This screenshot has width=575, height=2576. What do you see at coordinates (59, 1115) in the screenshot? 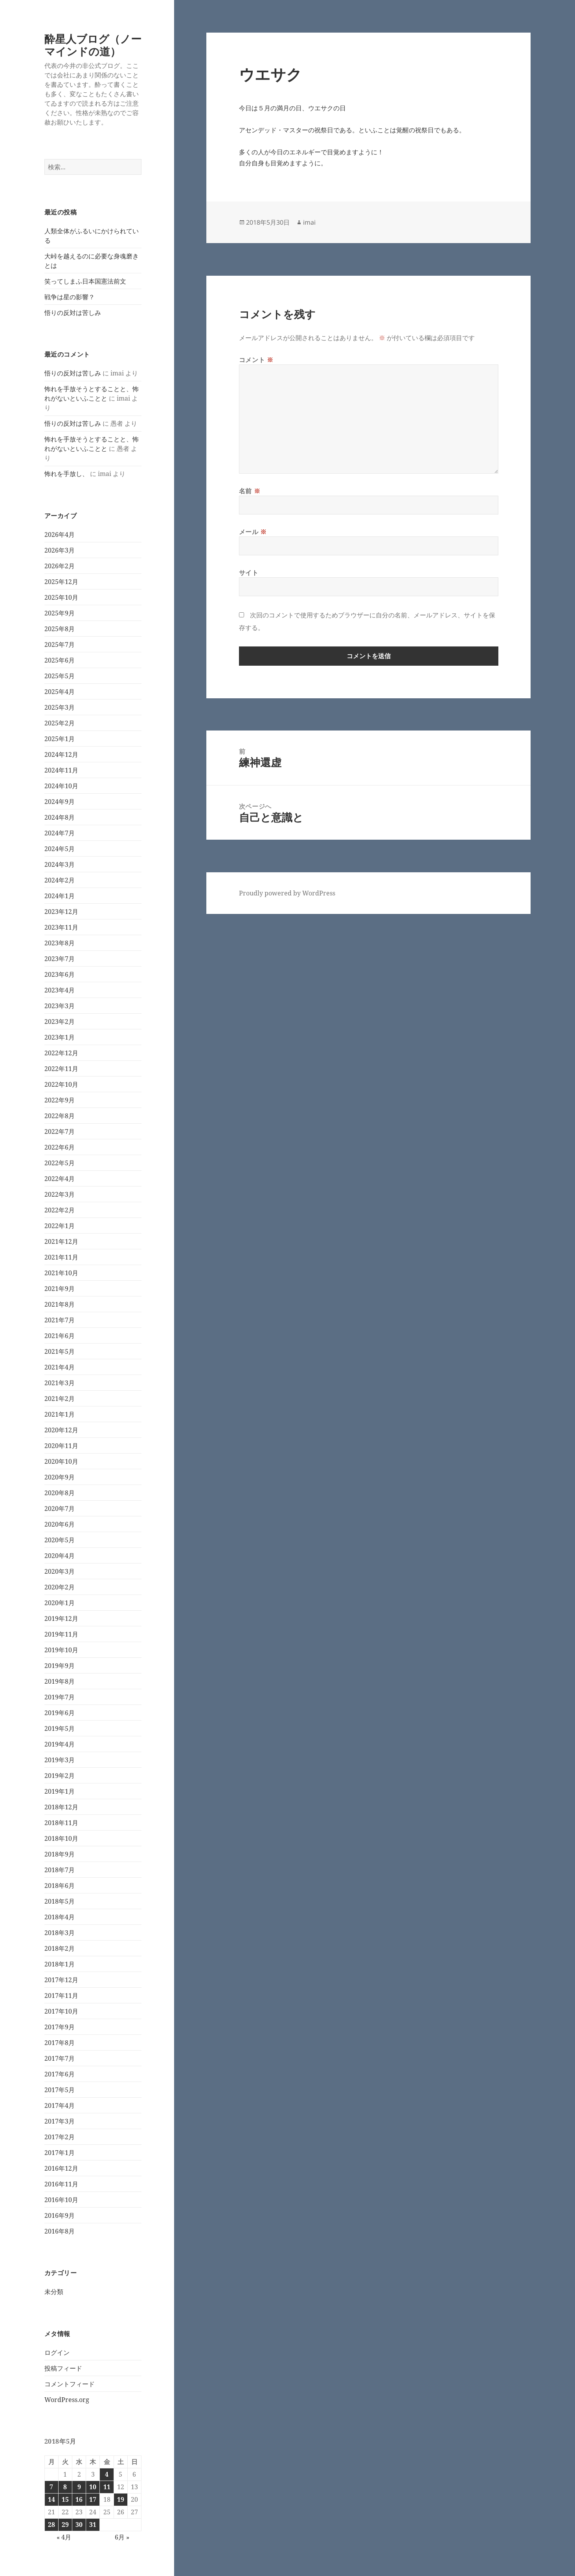
I see `2022年8月` at bounding box center [59, 1115].